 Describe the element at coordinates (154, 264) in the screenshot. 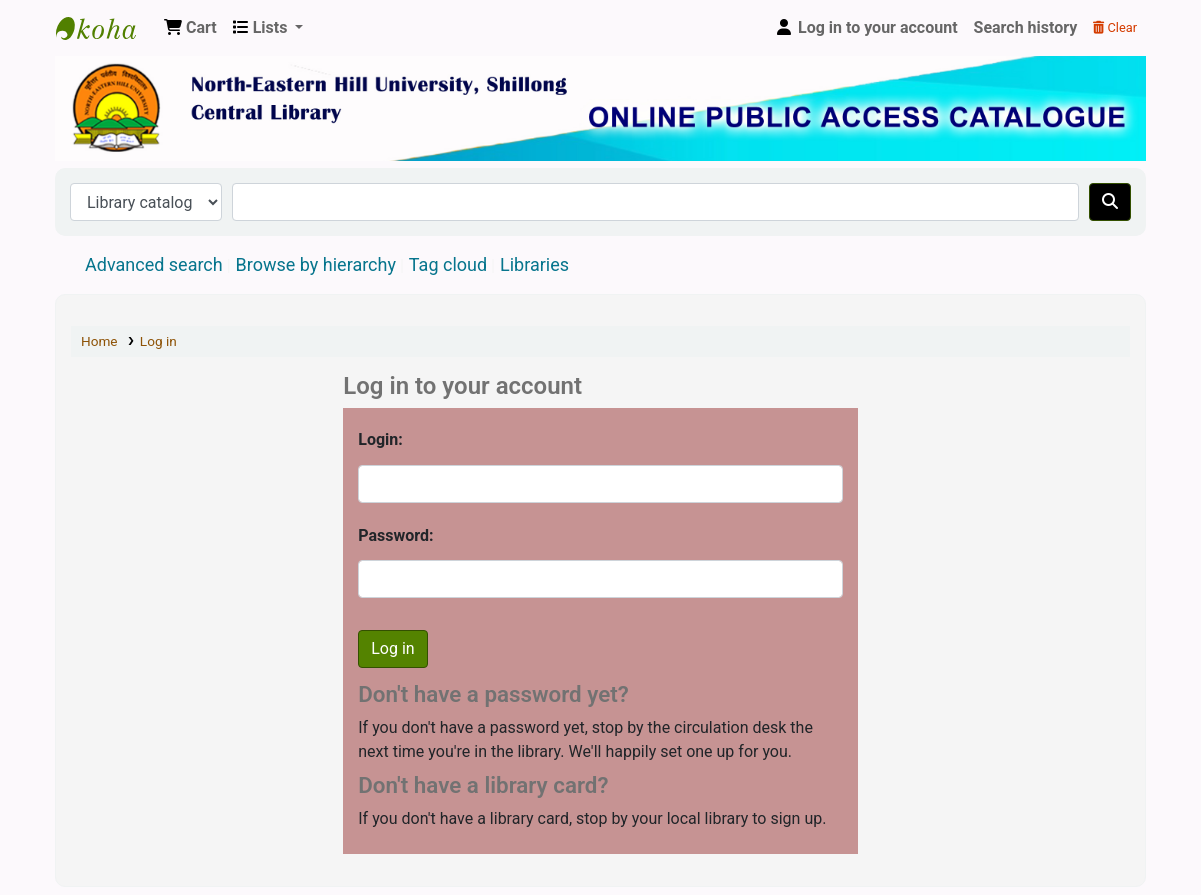

I see `Advanced search` at that location.